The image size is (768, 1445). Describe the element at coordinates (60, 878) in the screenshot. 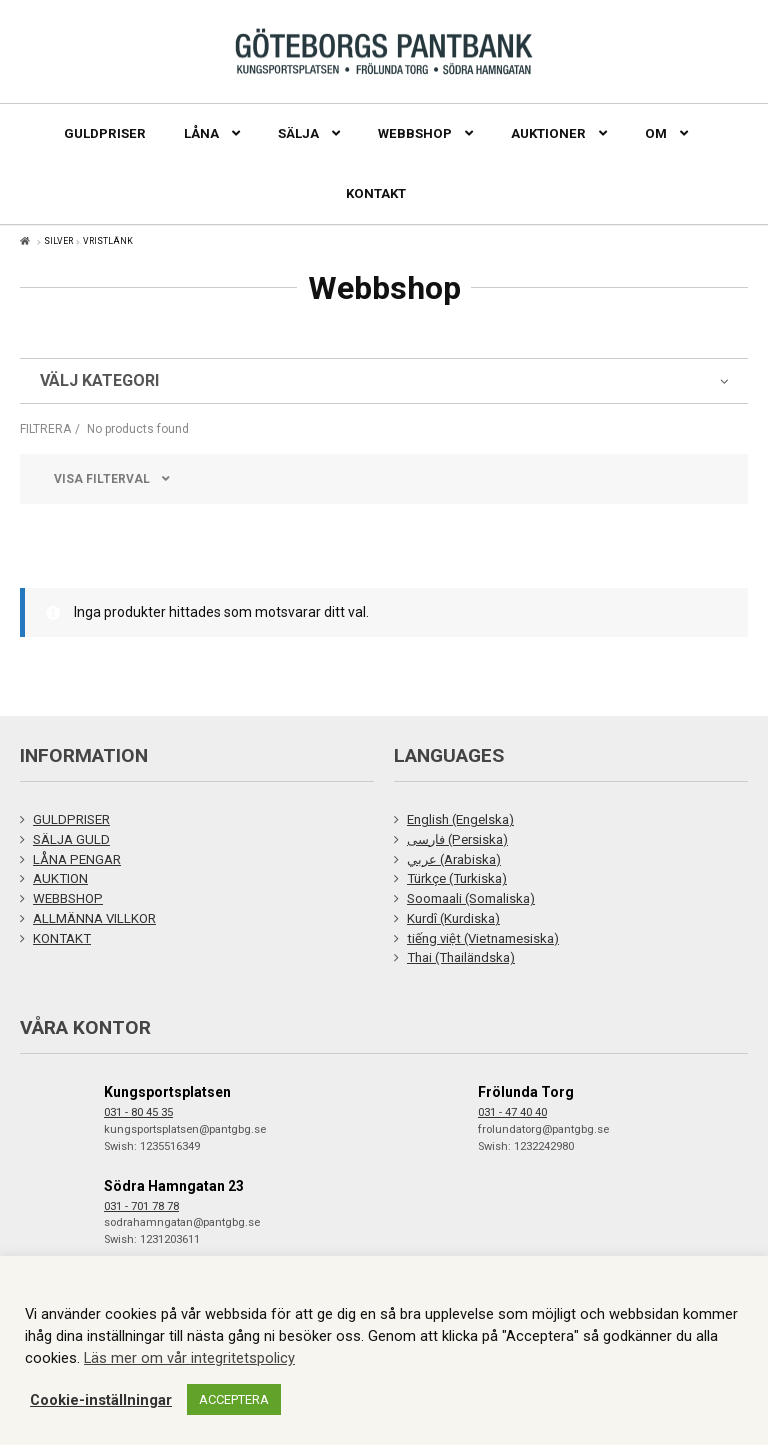

I see `AUKTION` at that location.